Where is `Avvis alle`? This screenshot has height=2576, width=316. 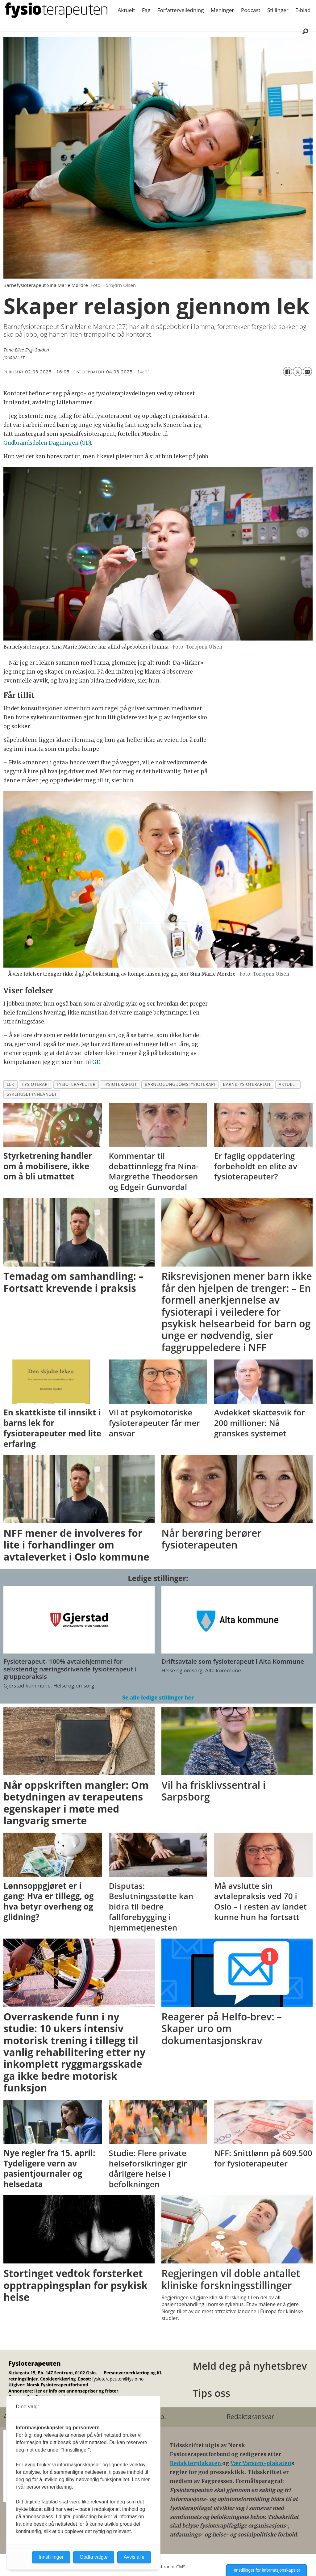
Avvis alle is located at coordinates (134, 2557).